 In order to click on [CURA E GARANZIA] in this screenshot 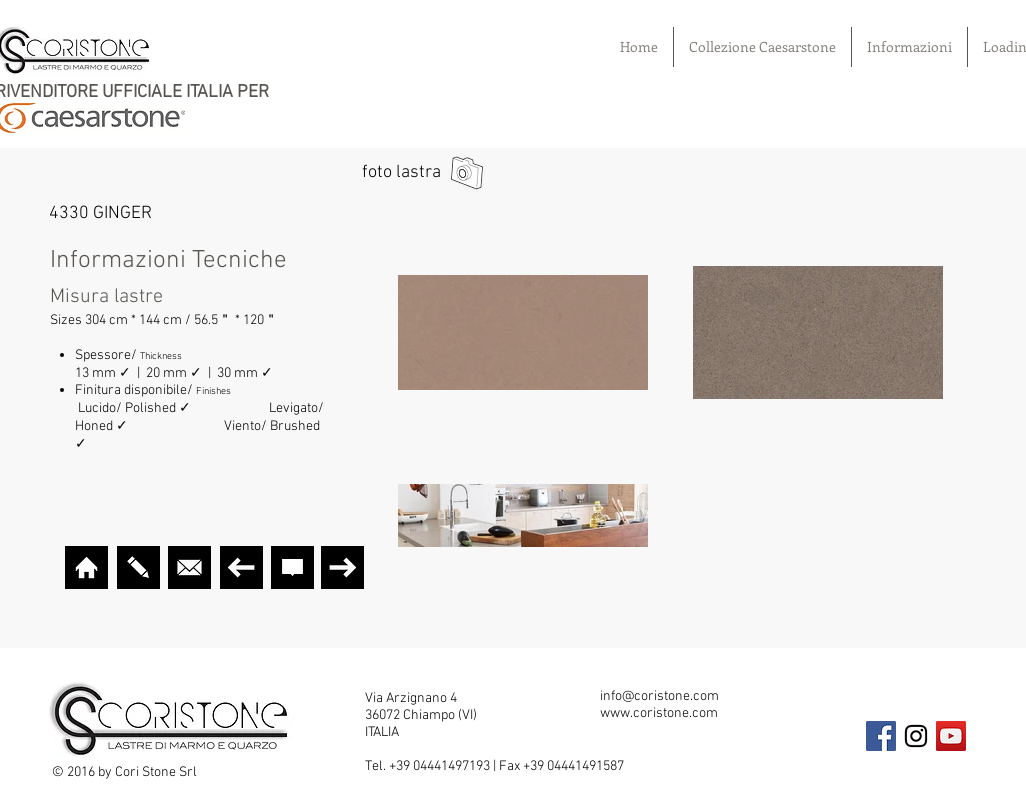, I will do `click(292, 567)`.